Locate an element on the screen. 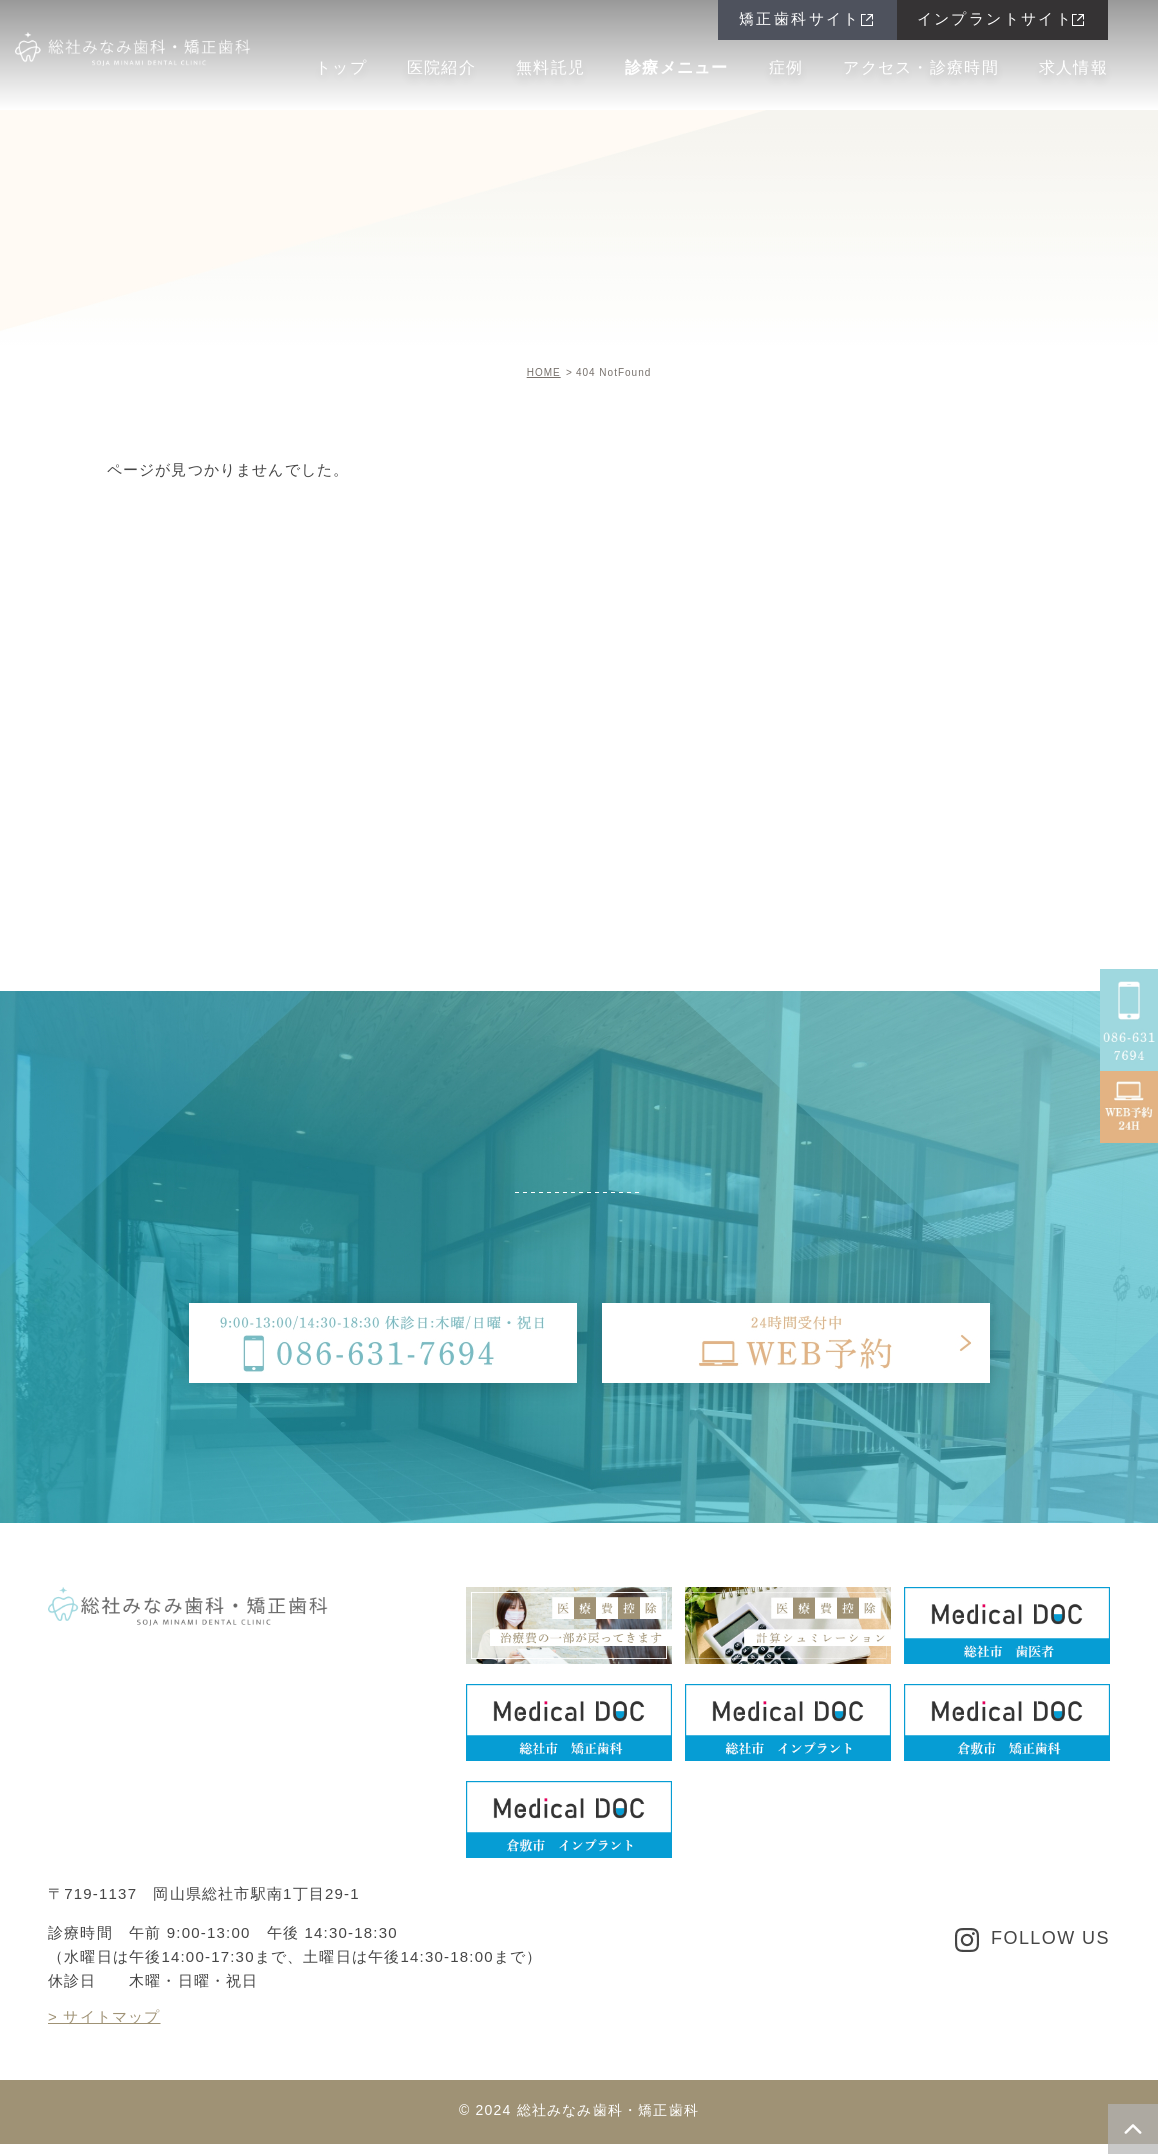  医院紹介 is located at coordinates (441, 67).